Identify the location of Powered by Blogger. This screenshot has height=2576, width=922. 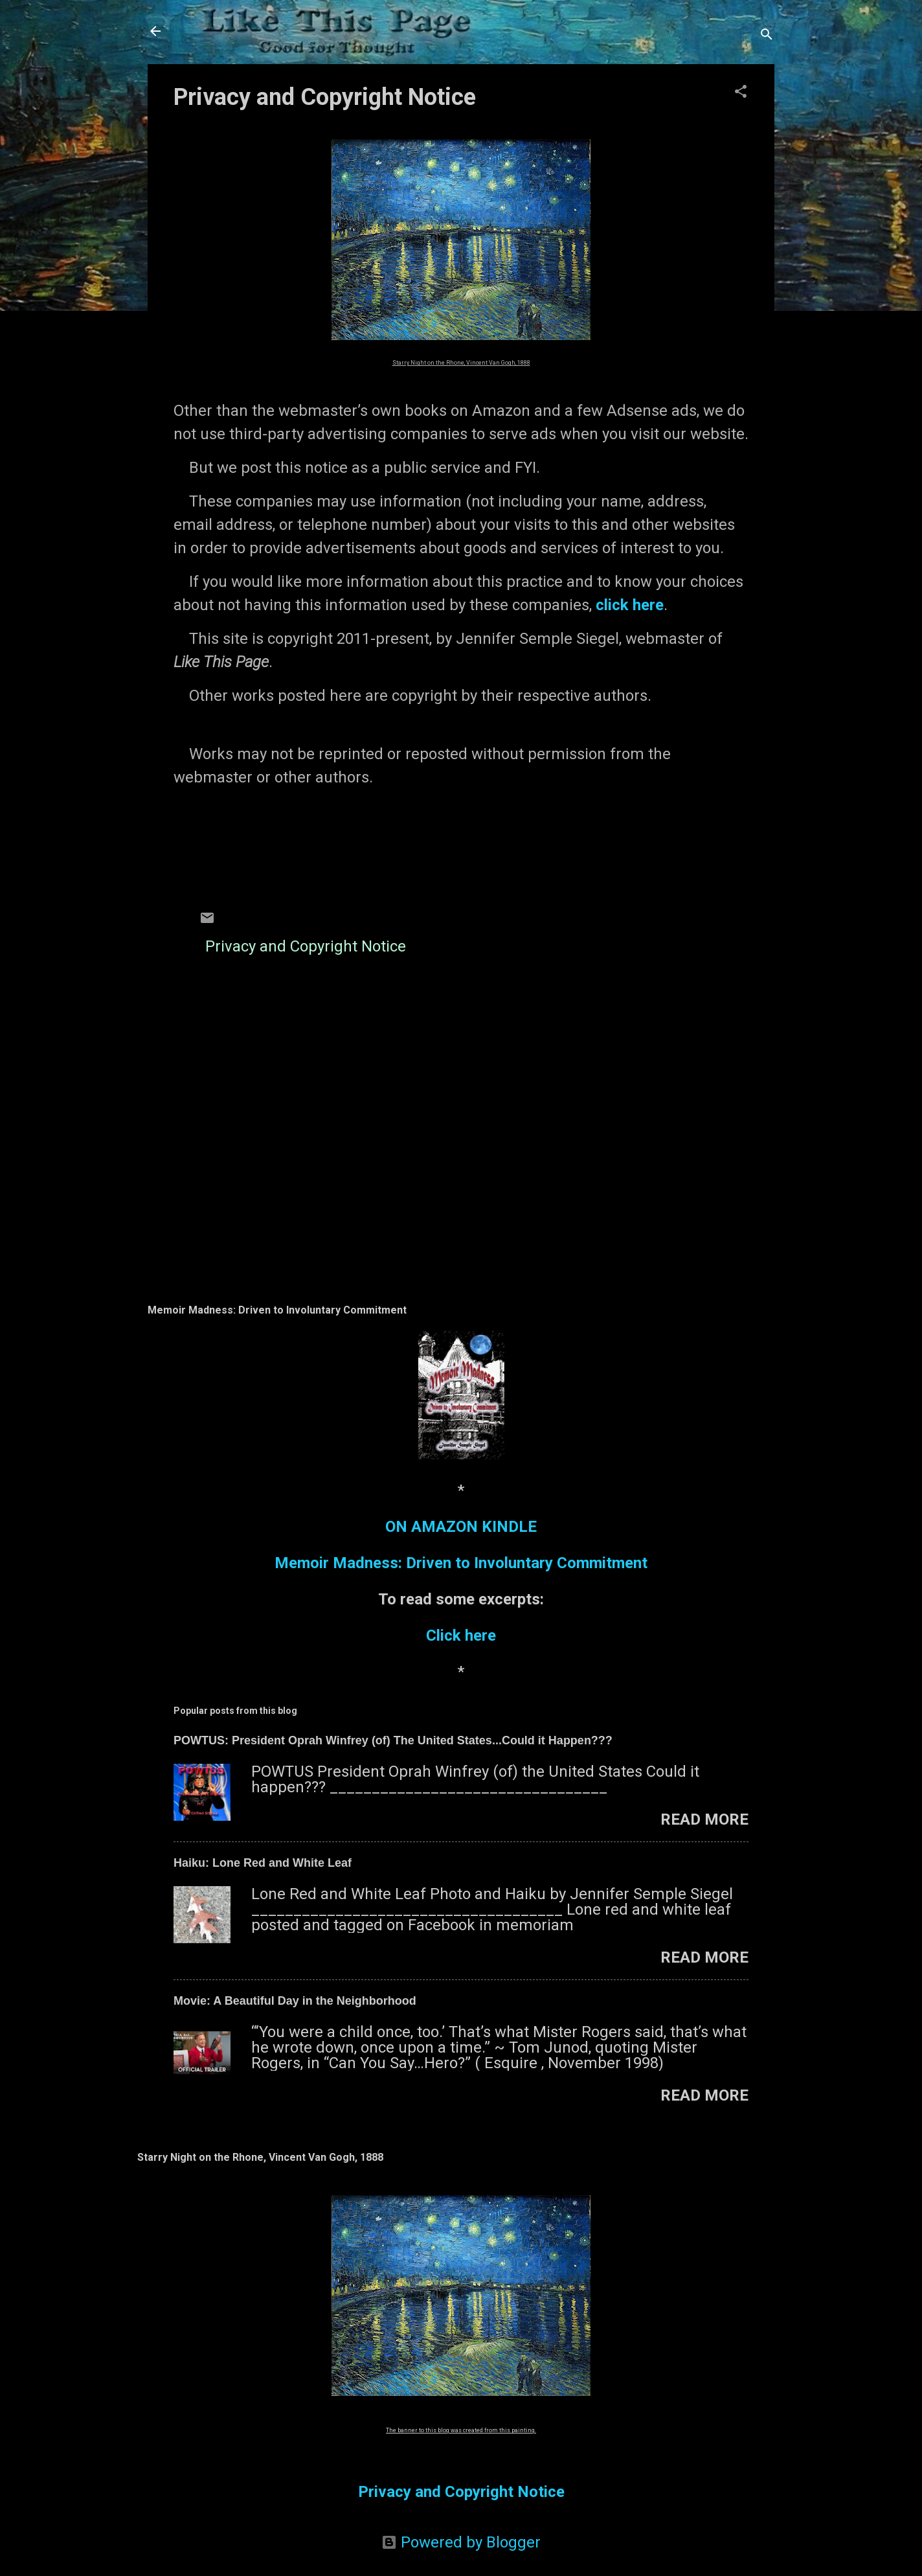
(461, 2542).